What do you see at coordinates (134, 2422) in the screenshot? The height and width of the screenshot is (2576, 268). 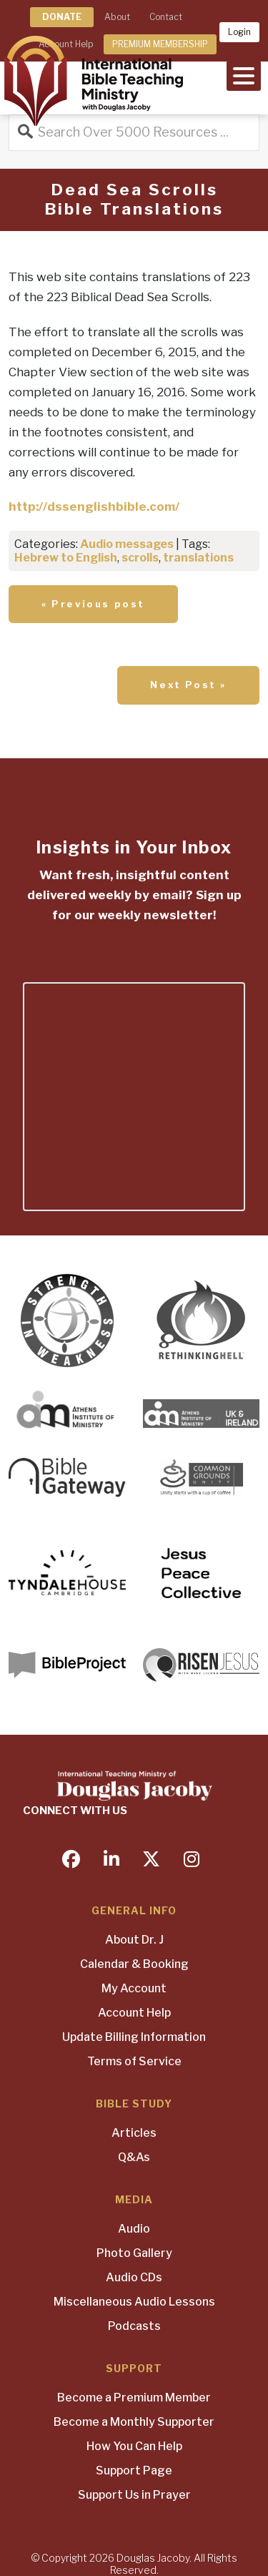 I see `Become a Monthly Supporter` at bounding box center [134, 2422].